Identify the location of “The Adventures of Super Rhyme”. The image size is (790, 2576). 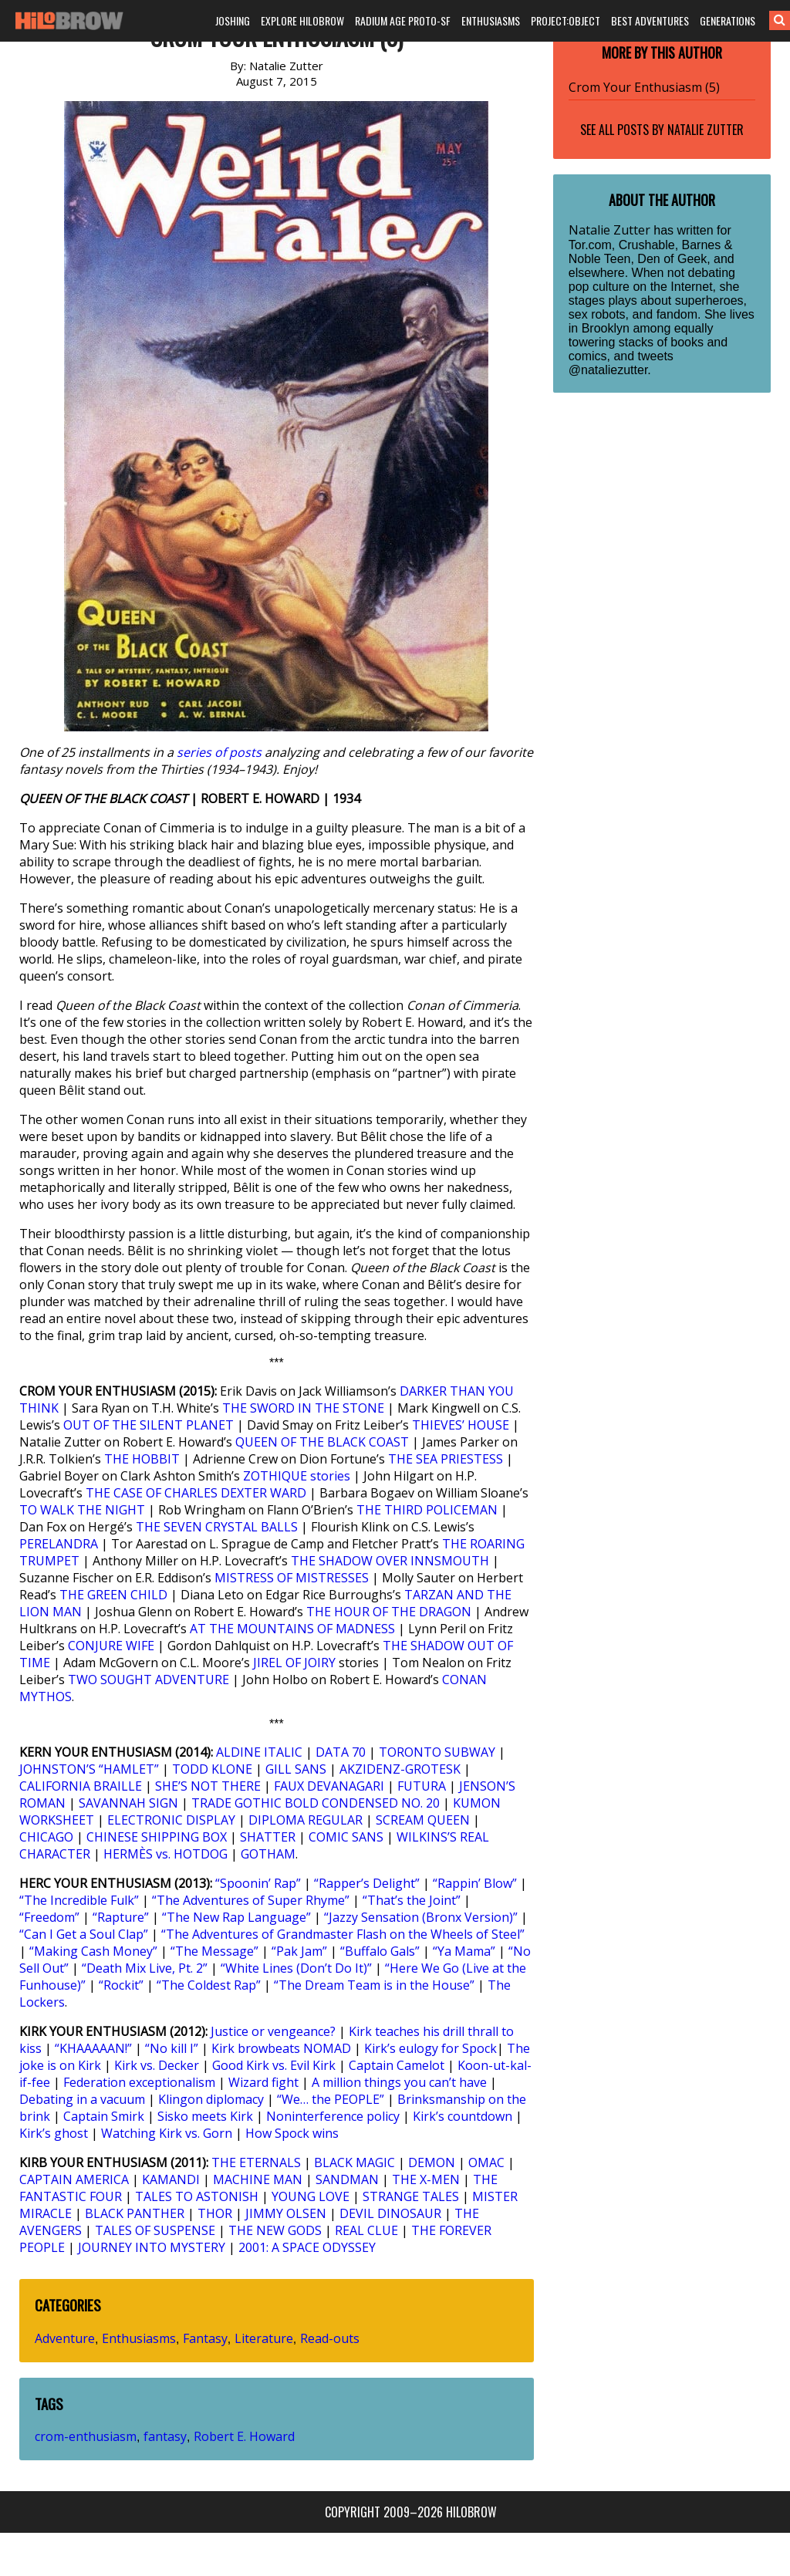
(250, 1900).